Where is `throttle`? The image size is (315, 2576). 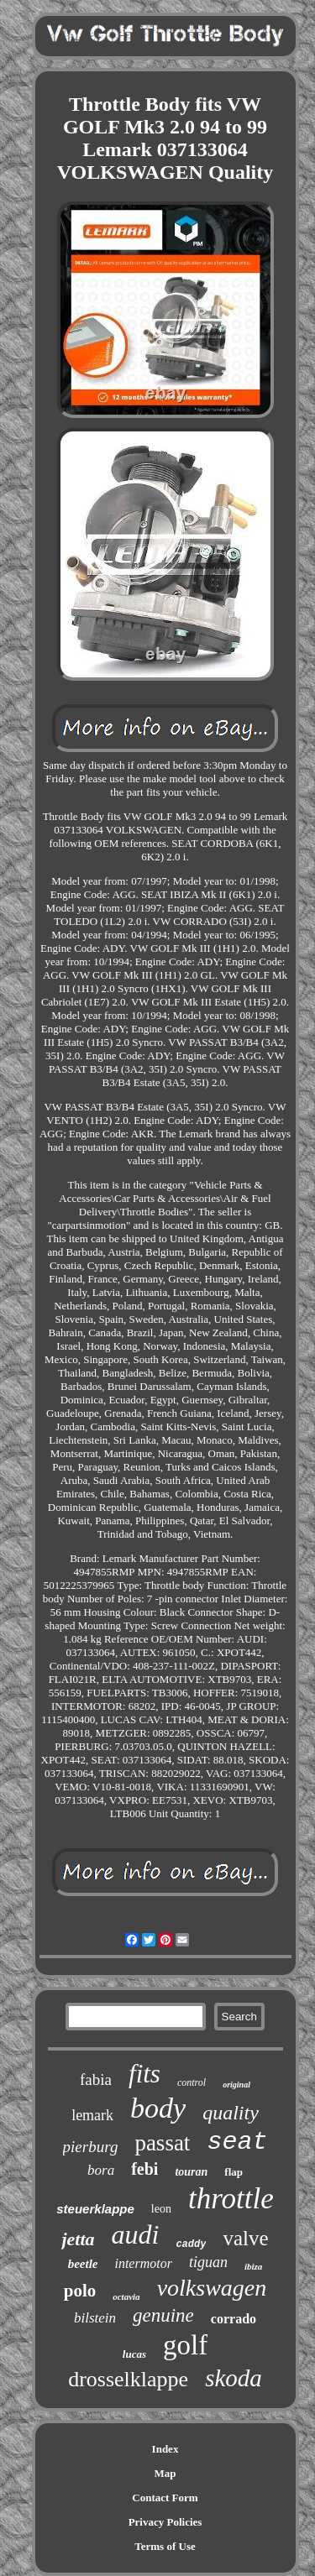 throttle is located at coordinates (231, 2198).